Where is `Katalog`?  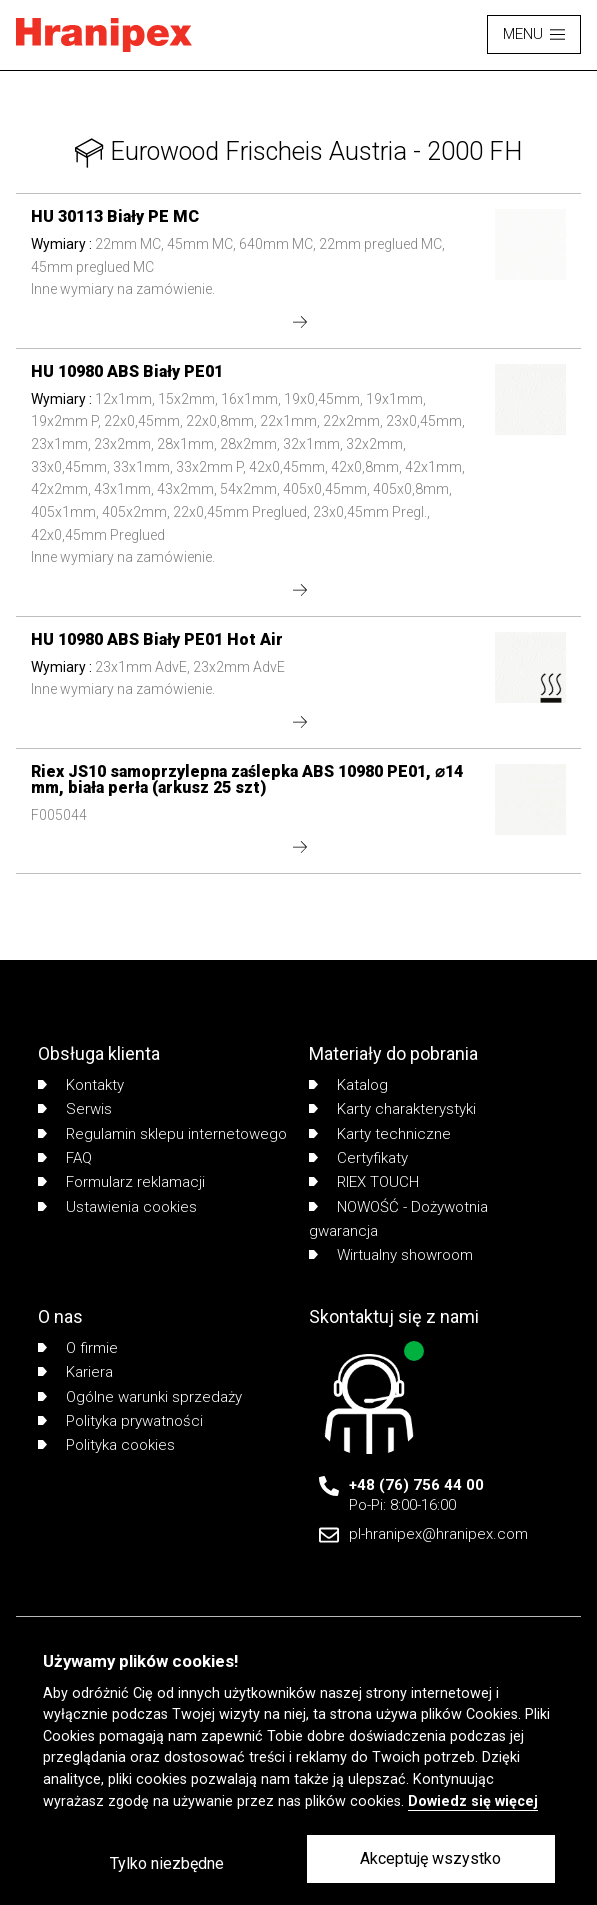 Katalog is located at coordinates (348, 1085).